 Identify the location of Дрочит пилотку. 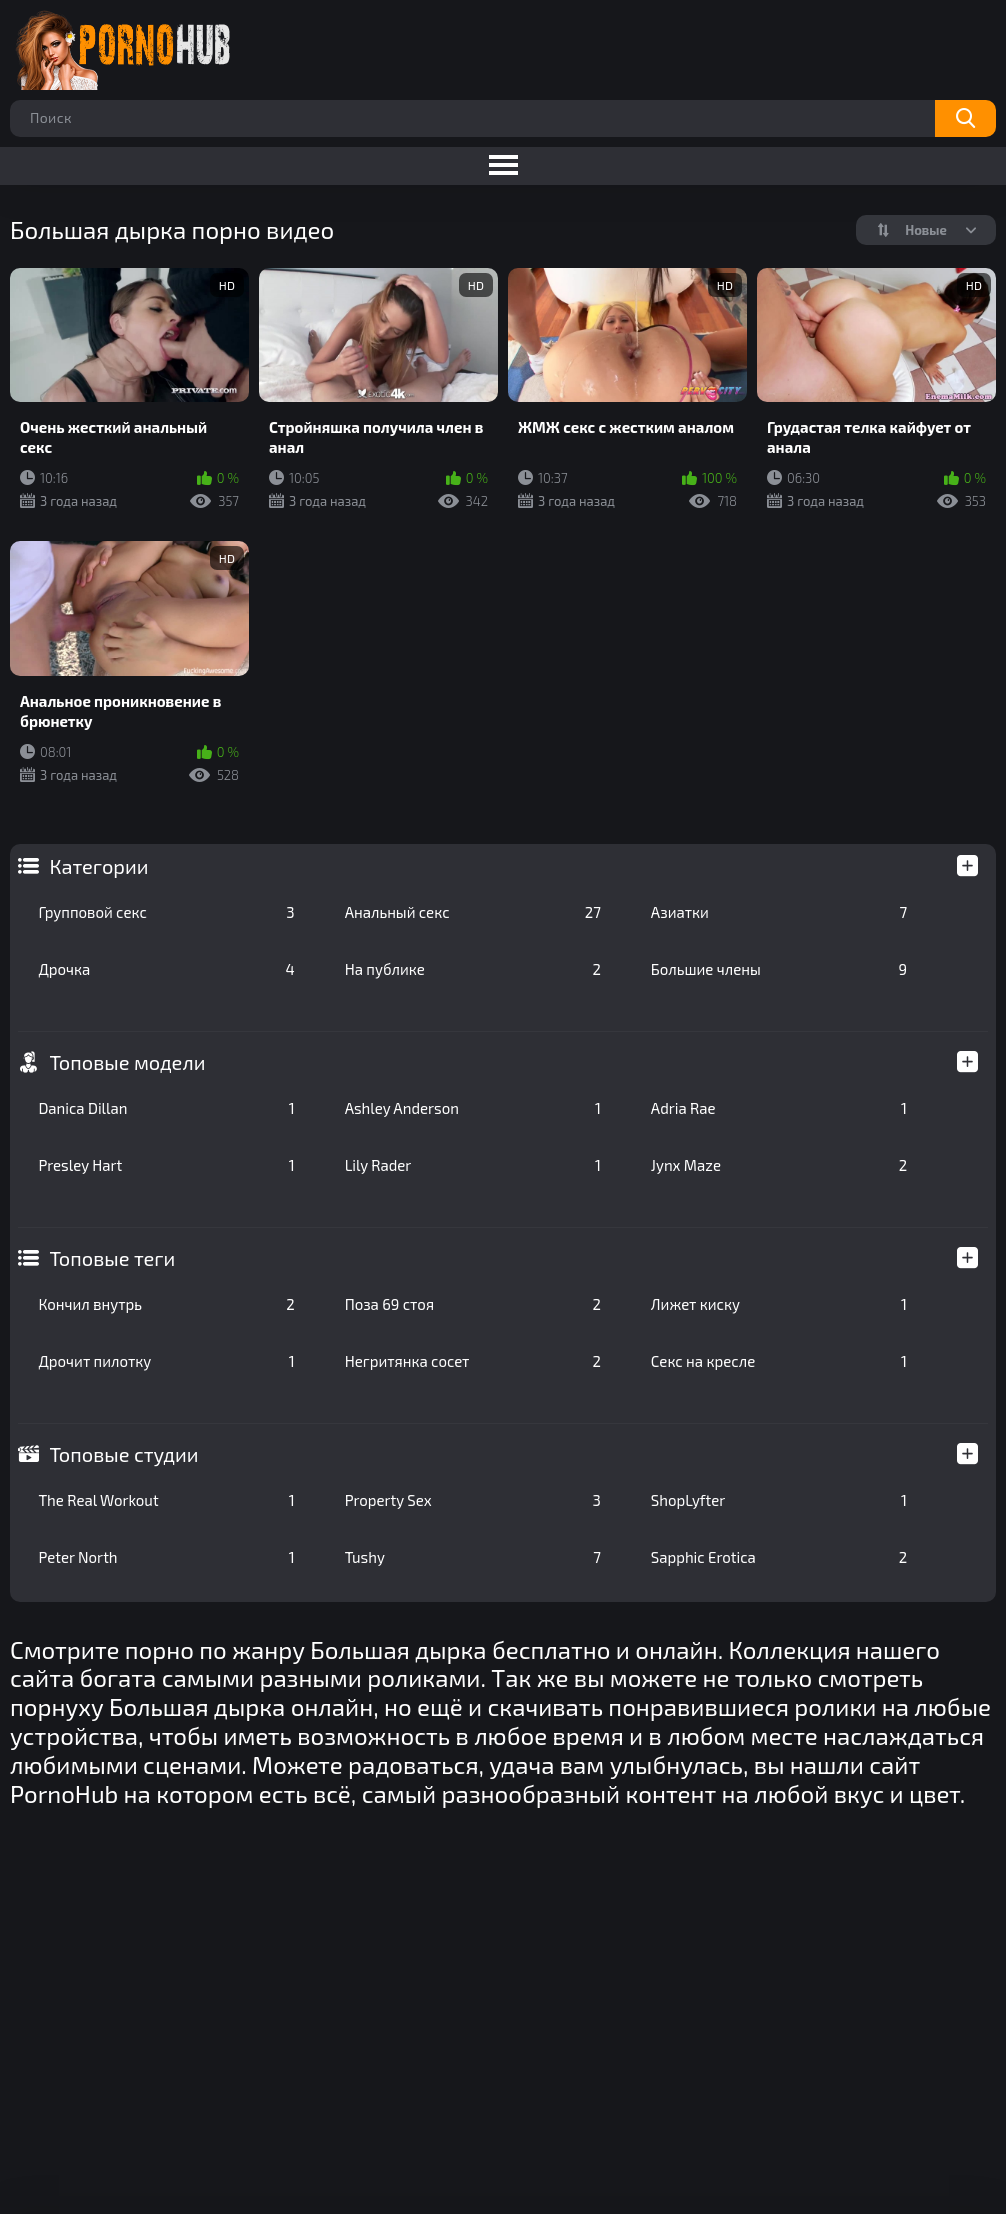
(166, 1361).